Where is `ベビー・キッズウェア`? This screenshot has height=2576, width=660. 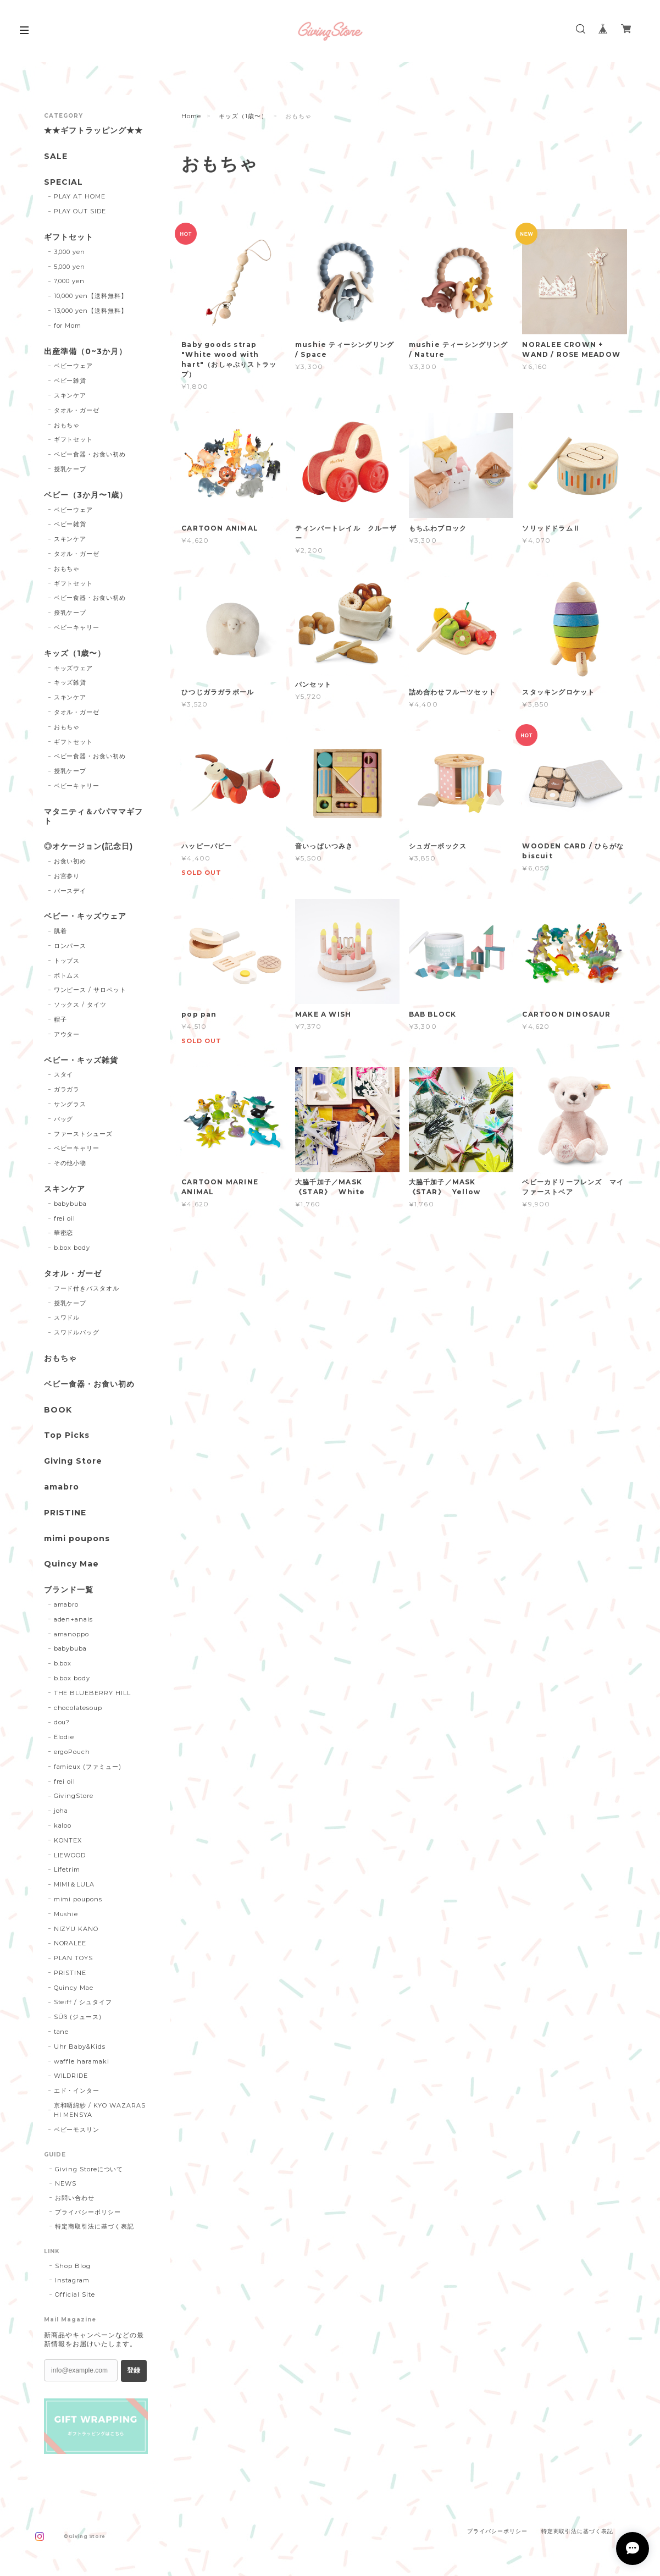 ベビー・キッズウェア is located at coordinates (85, 916).